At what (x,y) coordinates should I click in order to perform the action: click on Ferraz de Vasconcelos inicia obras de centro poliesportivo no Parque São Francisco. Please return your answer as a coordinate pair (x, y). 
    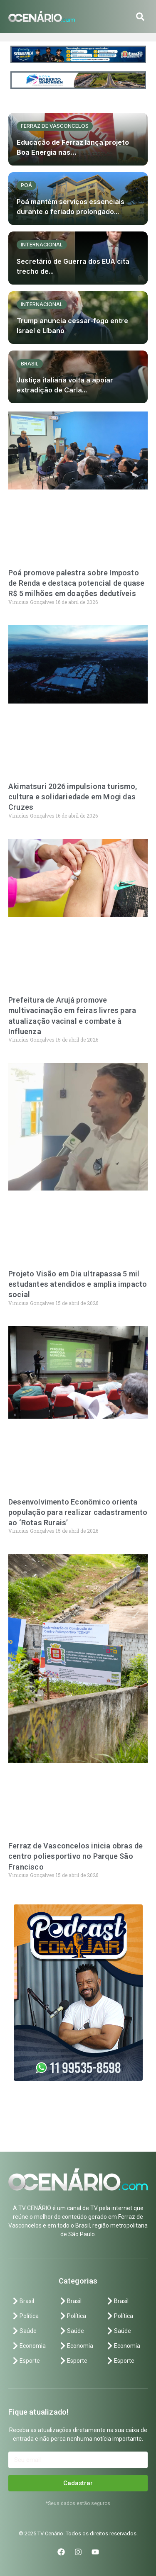
    Looking at the image, I should click on (75, 1856).